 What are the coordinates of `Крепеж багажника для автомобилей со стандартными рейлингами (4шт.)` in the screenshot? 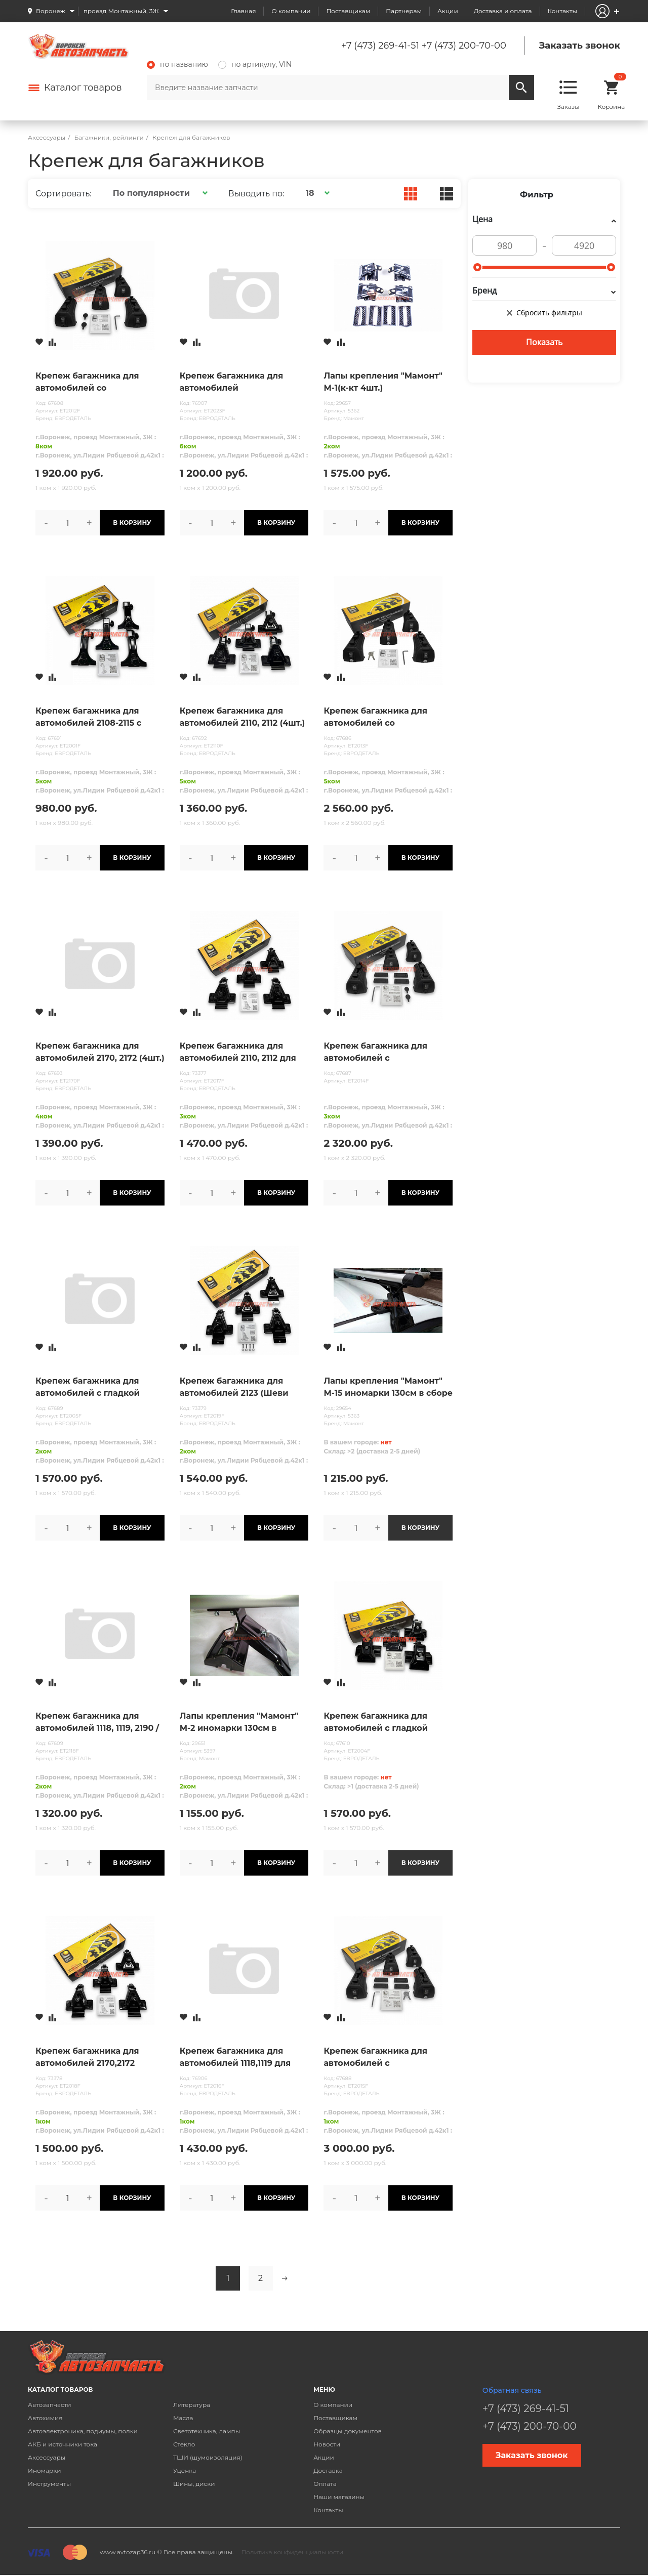 It's located at (96, 382).